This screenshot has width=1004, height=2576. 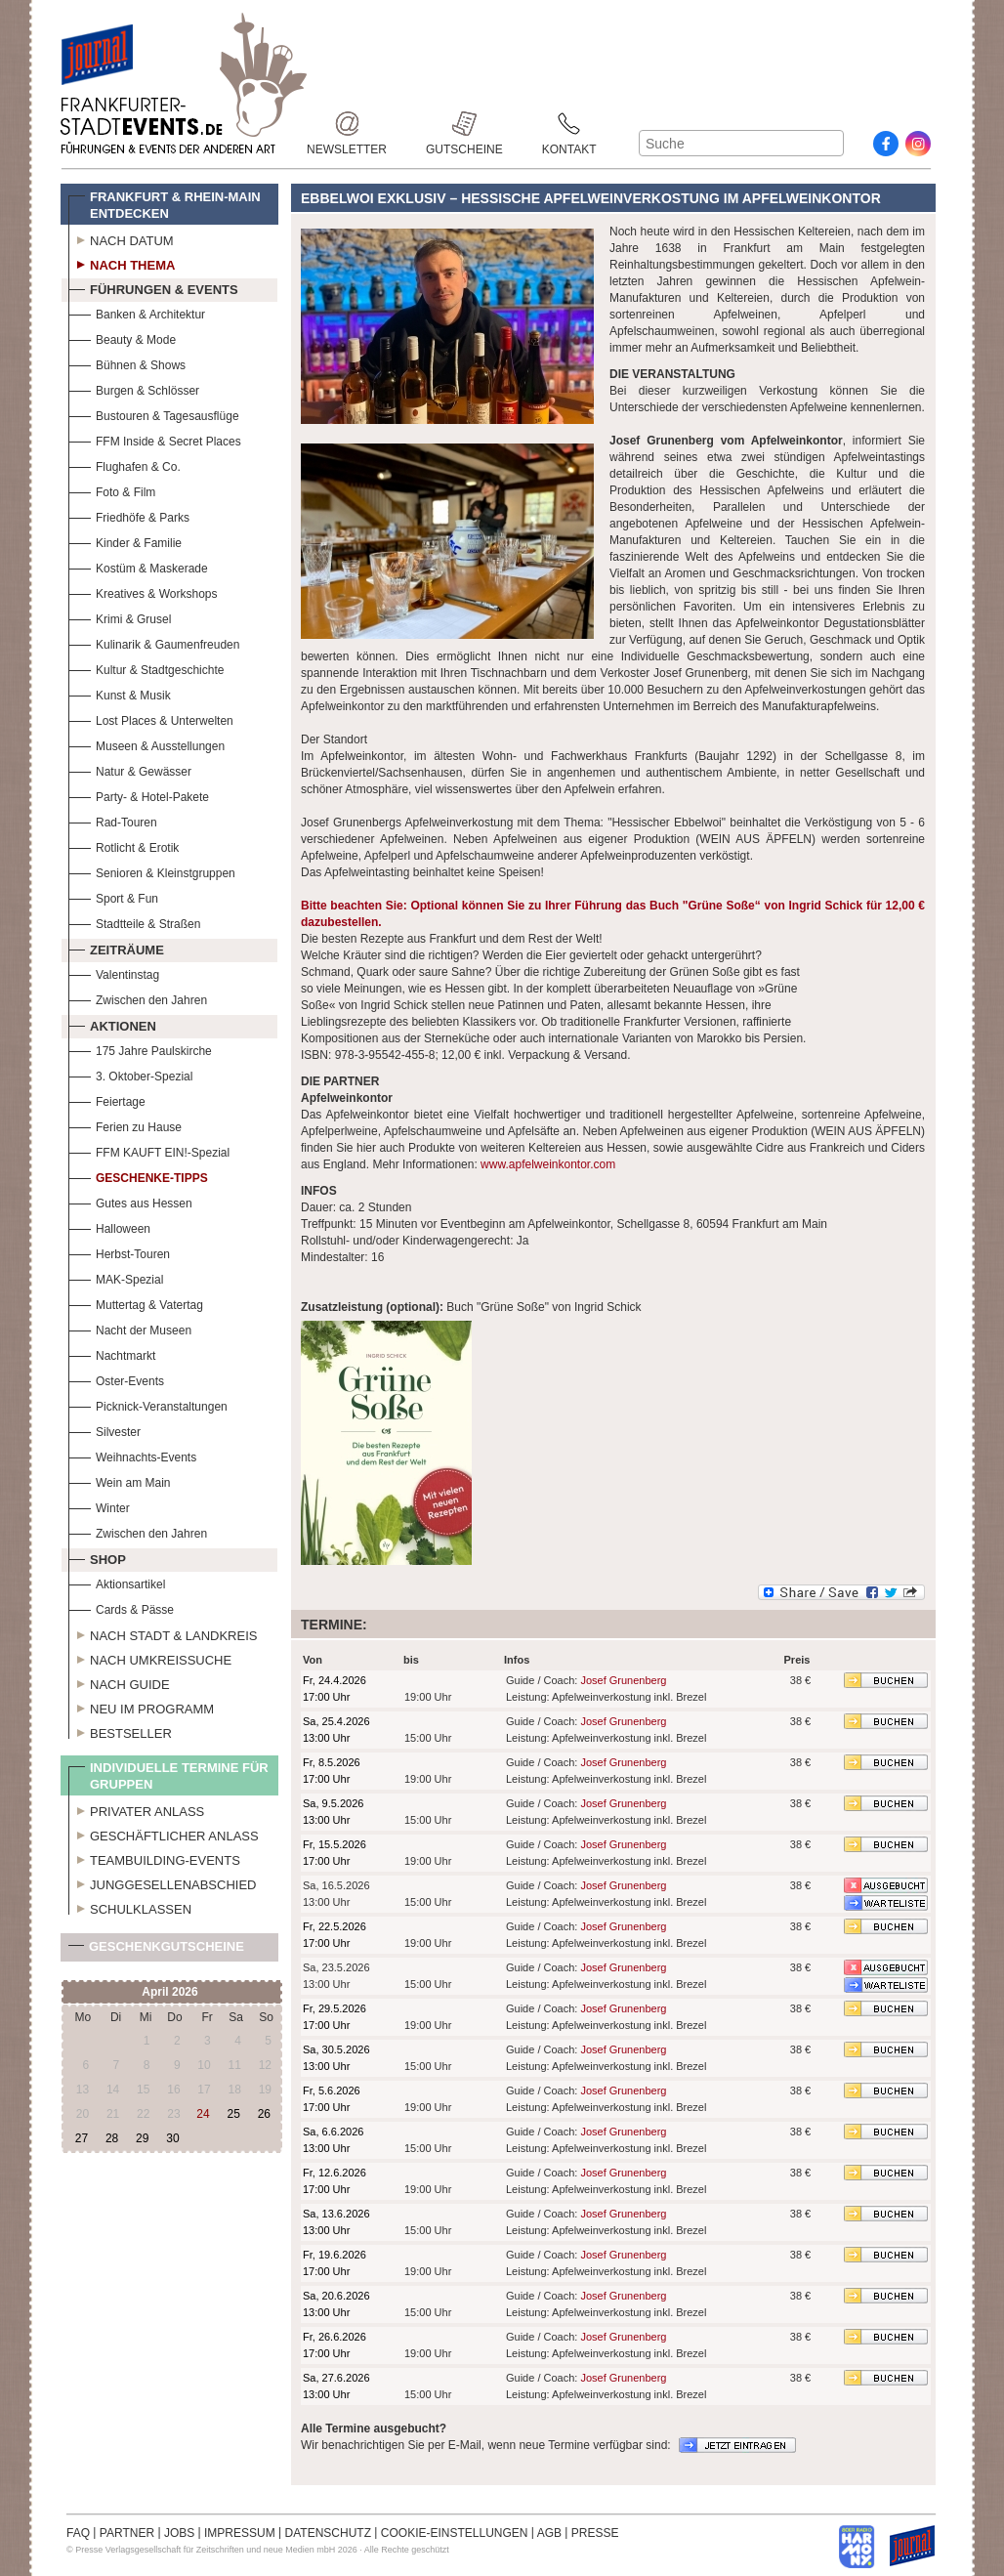 What do you see at coordinates (549, 2533) in the screenshot?
I see `AGB` at bounding box center [549, 2533].